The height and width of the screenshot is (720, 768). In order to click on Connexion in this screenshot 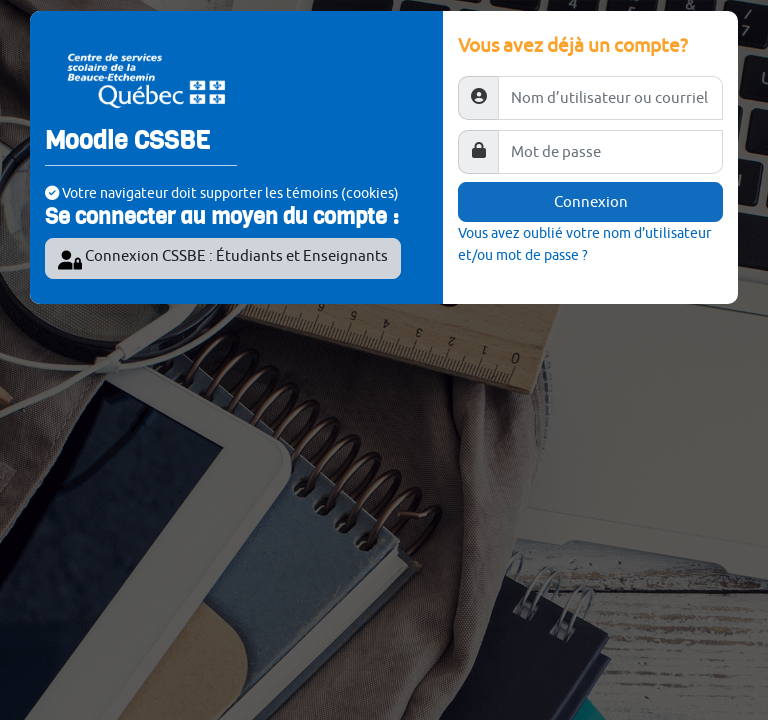, I will do `click(591, 201)`.